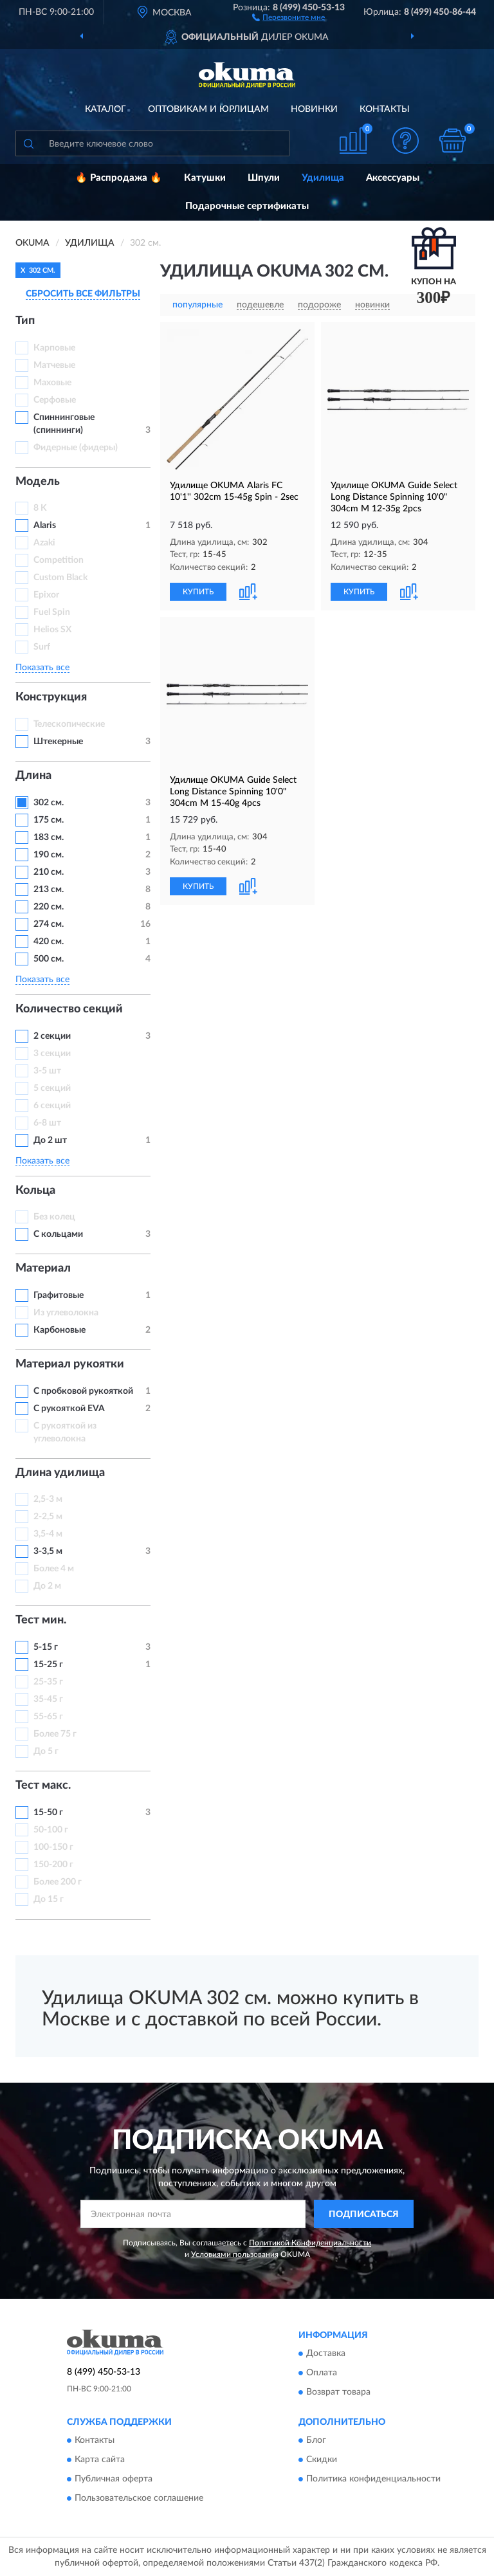 This screenshot has width=494, height=2576. What do you see at coordinates (321, 2373) in the screenshot?
I see `Оплата` at bounding box center [321, 2373].